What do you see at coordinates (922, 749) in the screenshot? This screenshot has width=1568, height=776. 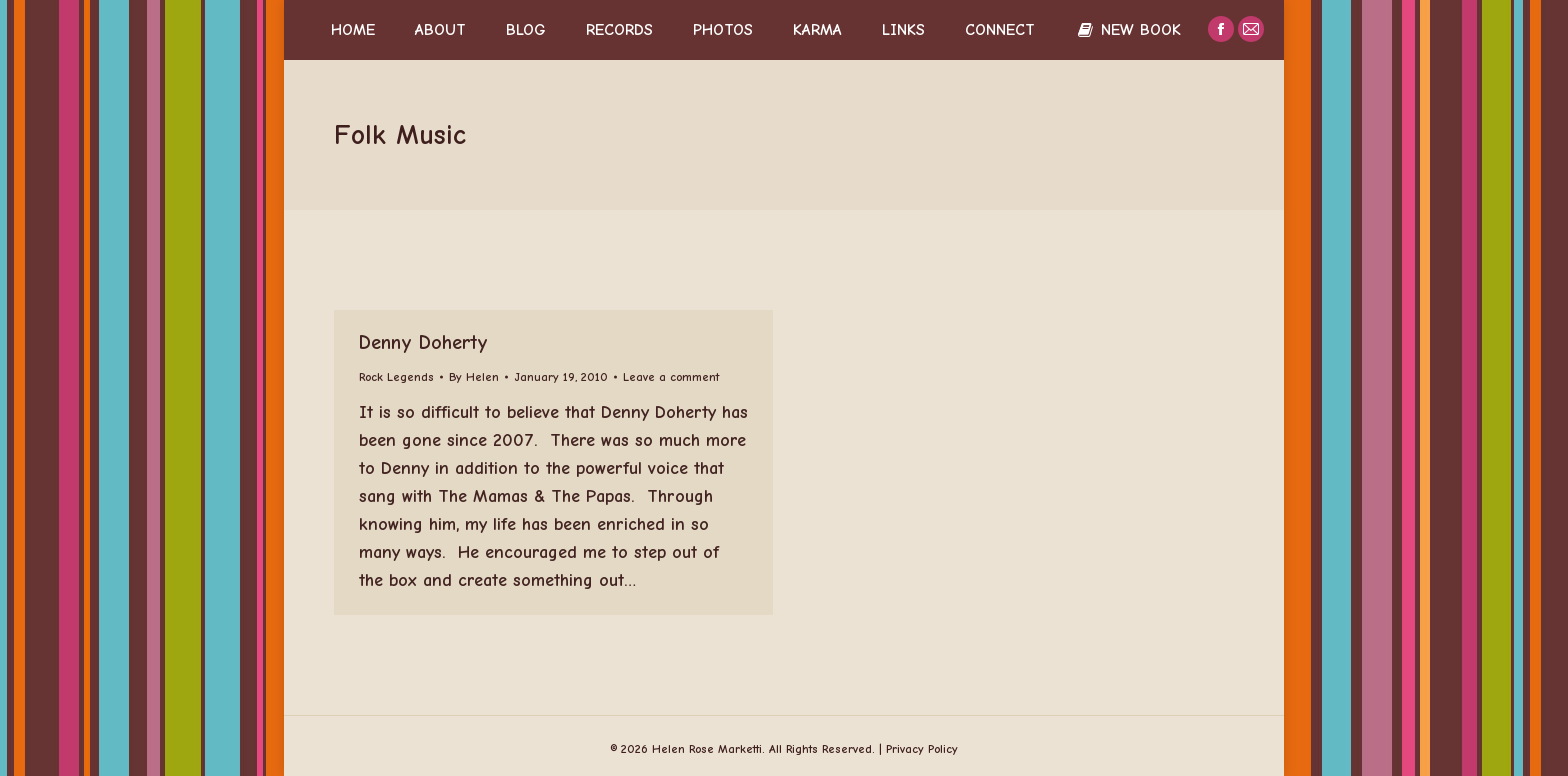 I see `Privacy Policy` at bounding box center [922, 749].